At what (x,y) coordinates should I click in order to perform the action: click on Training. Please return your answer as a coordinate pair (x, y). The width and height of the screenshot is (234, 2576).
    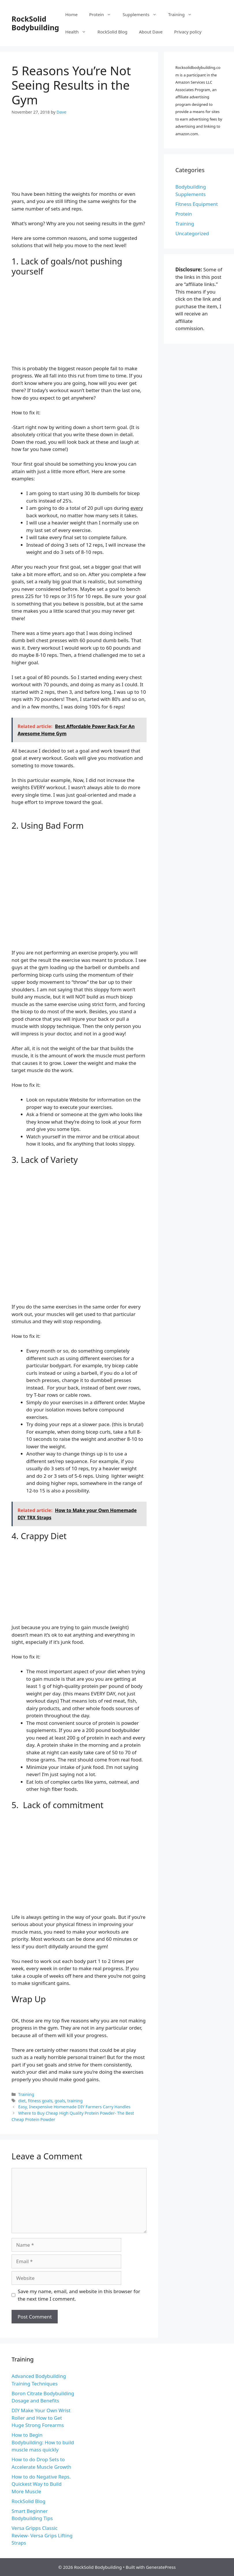
    Looking at the image, I should click on (183, 14).